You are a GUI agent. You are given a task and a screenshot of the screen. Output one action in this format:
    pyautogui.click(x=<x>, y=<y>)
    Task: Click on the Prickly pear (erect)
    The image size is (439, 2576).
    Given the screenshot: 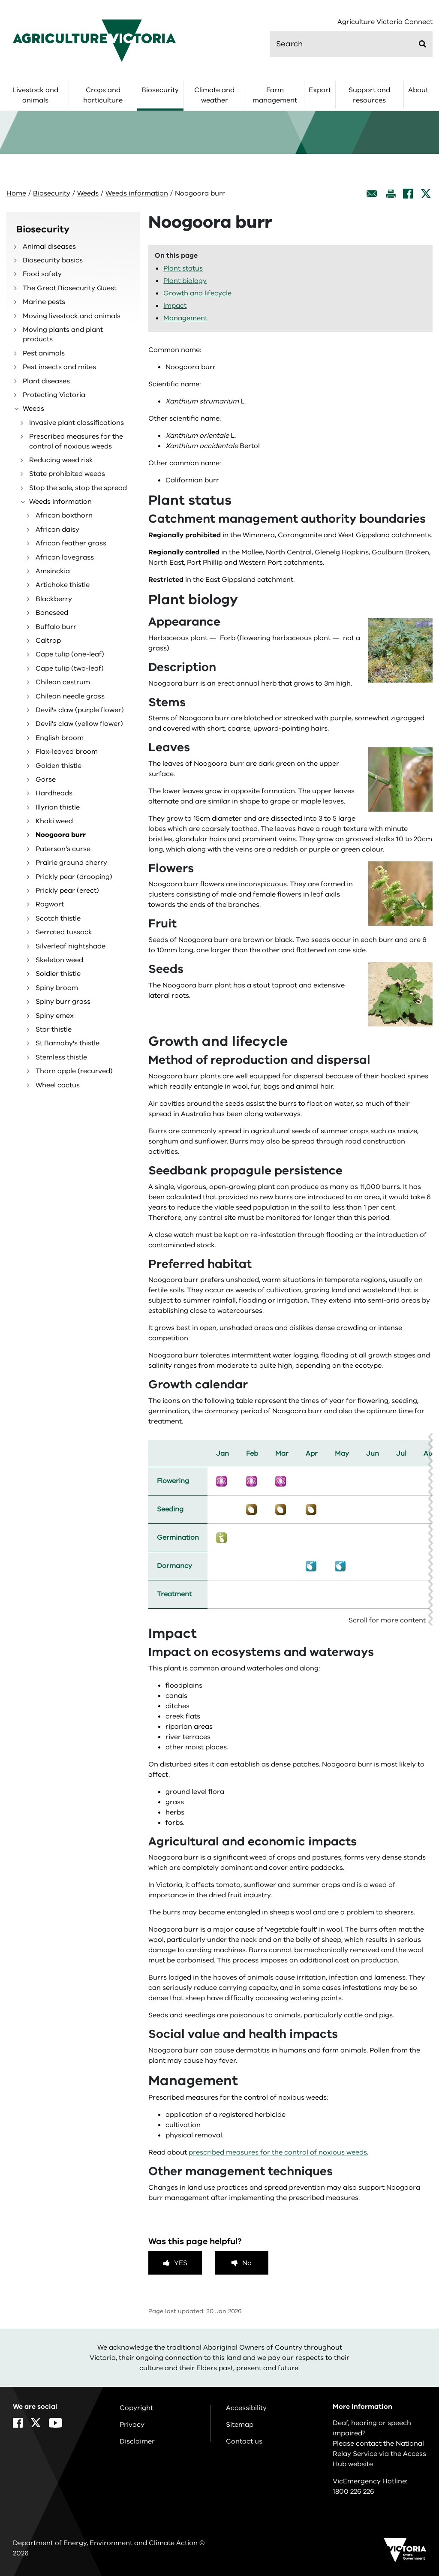 What is the action you would take?
    pyautogui.click(x=67, y=890)
    